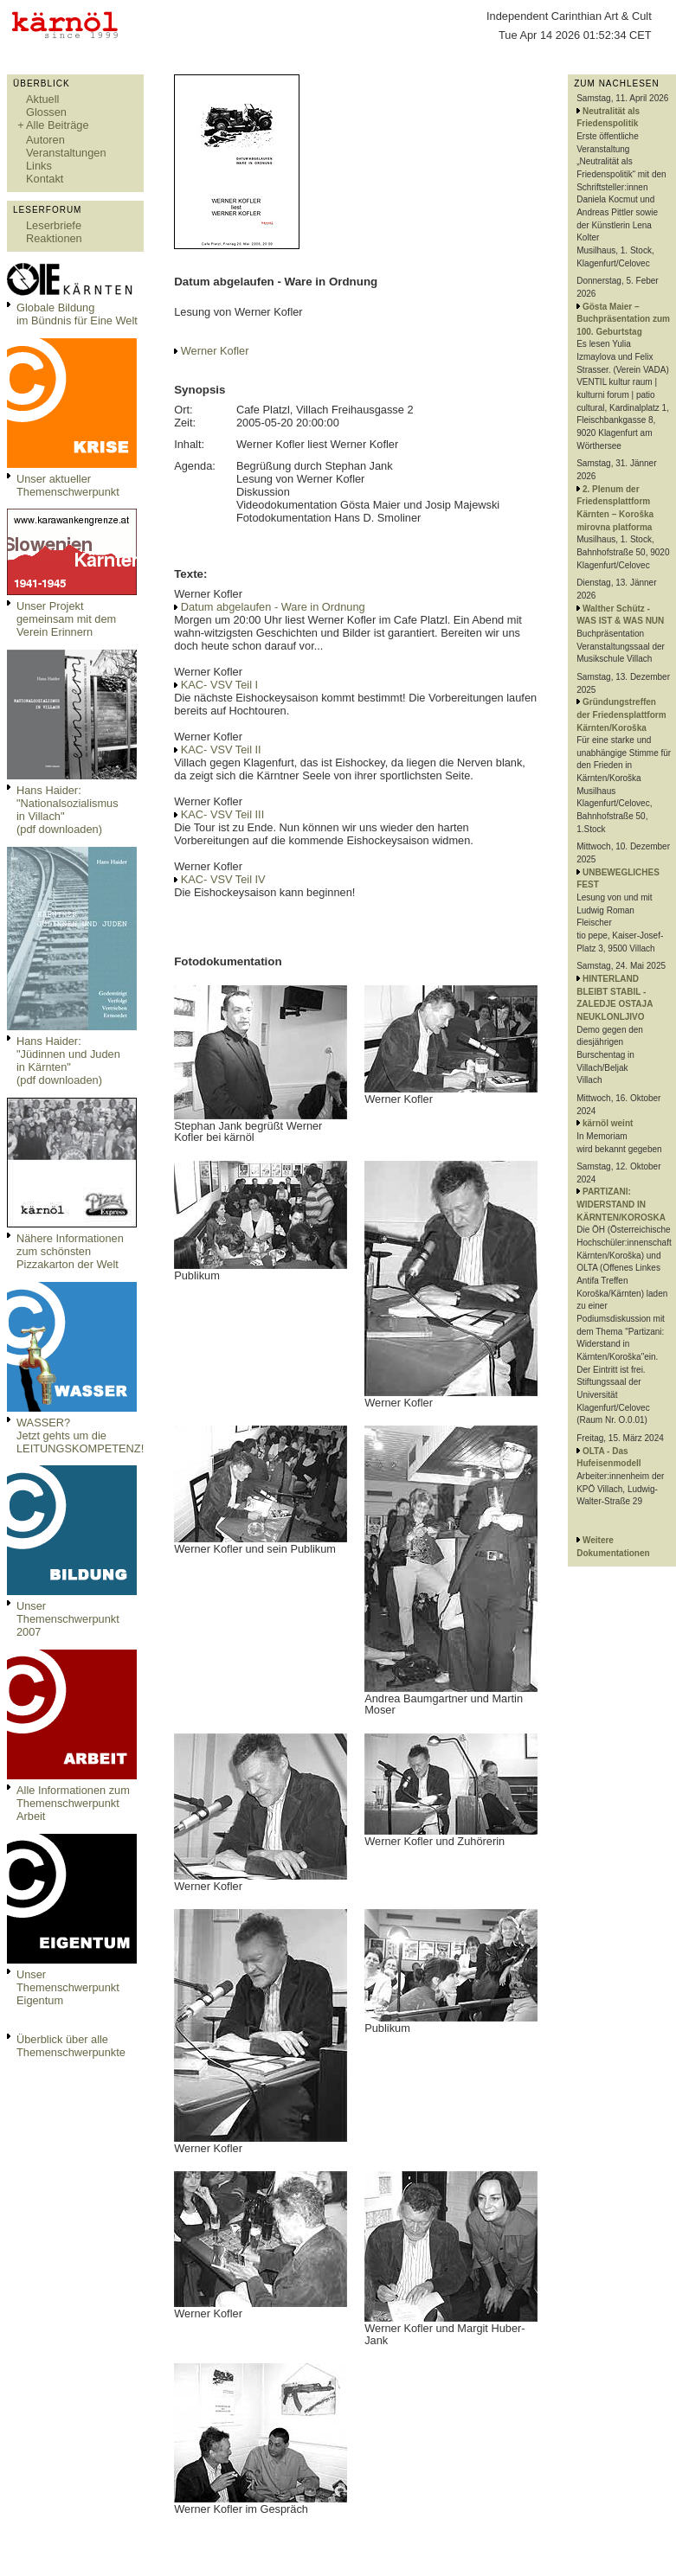 The width and height of the screenshot is (676, 2576). Describe the element at coordinates (57, 125) in the screenshot. I see `Alle Beiträge` at that location.